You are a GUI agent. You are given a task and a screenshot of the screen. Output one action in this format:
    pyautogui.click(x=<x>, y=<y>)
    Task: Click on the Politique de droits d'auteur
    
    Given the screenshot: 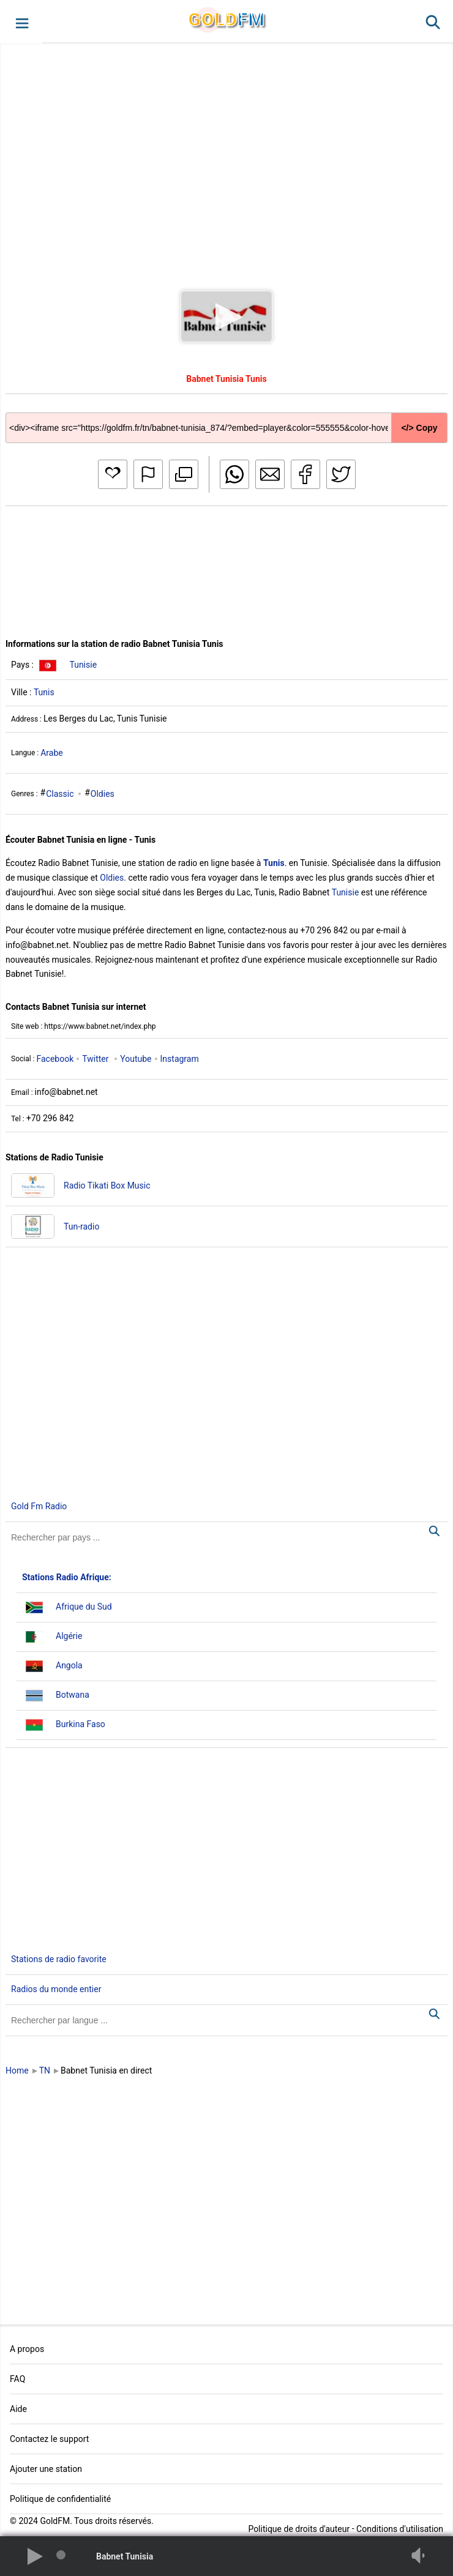 What is the action you would take?
    pyautogui.click(x=299, y=2529)
    